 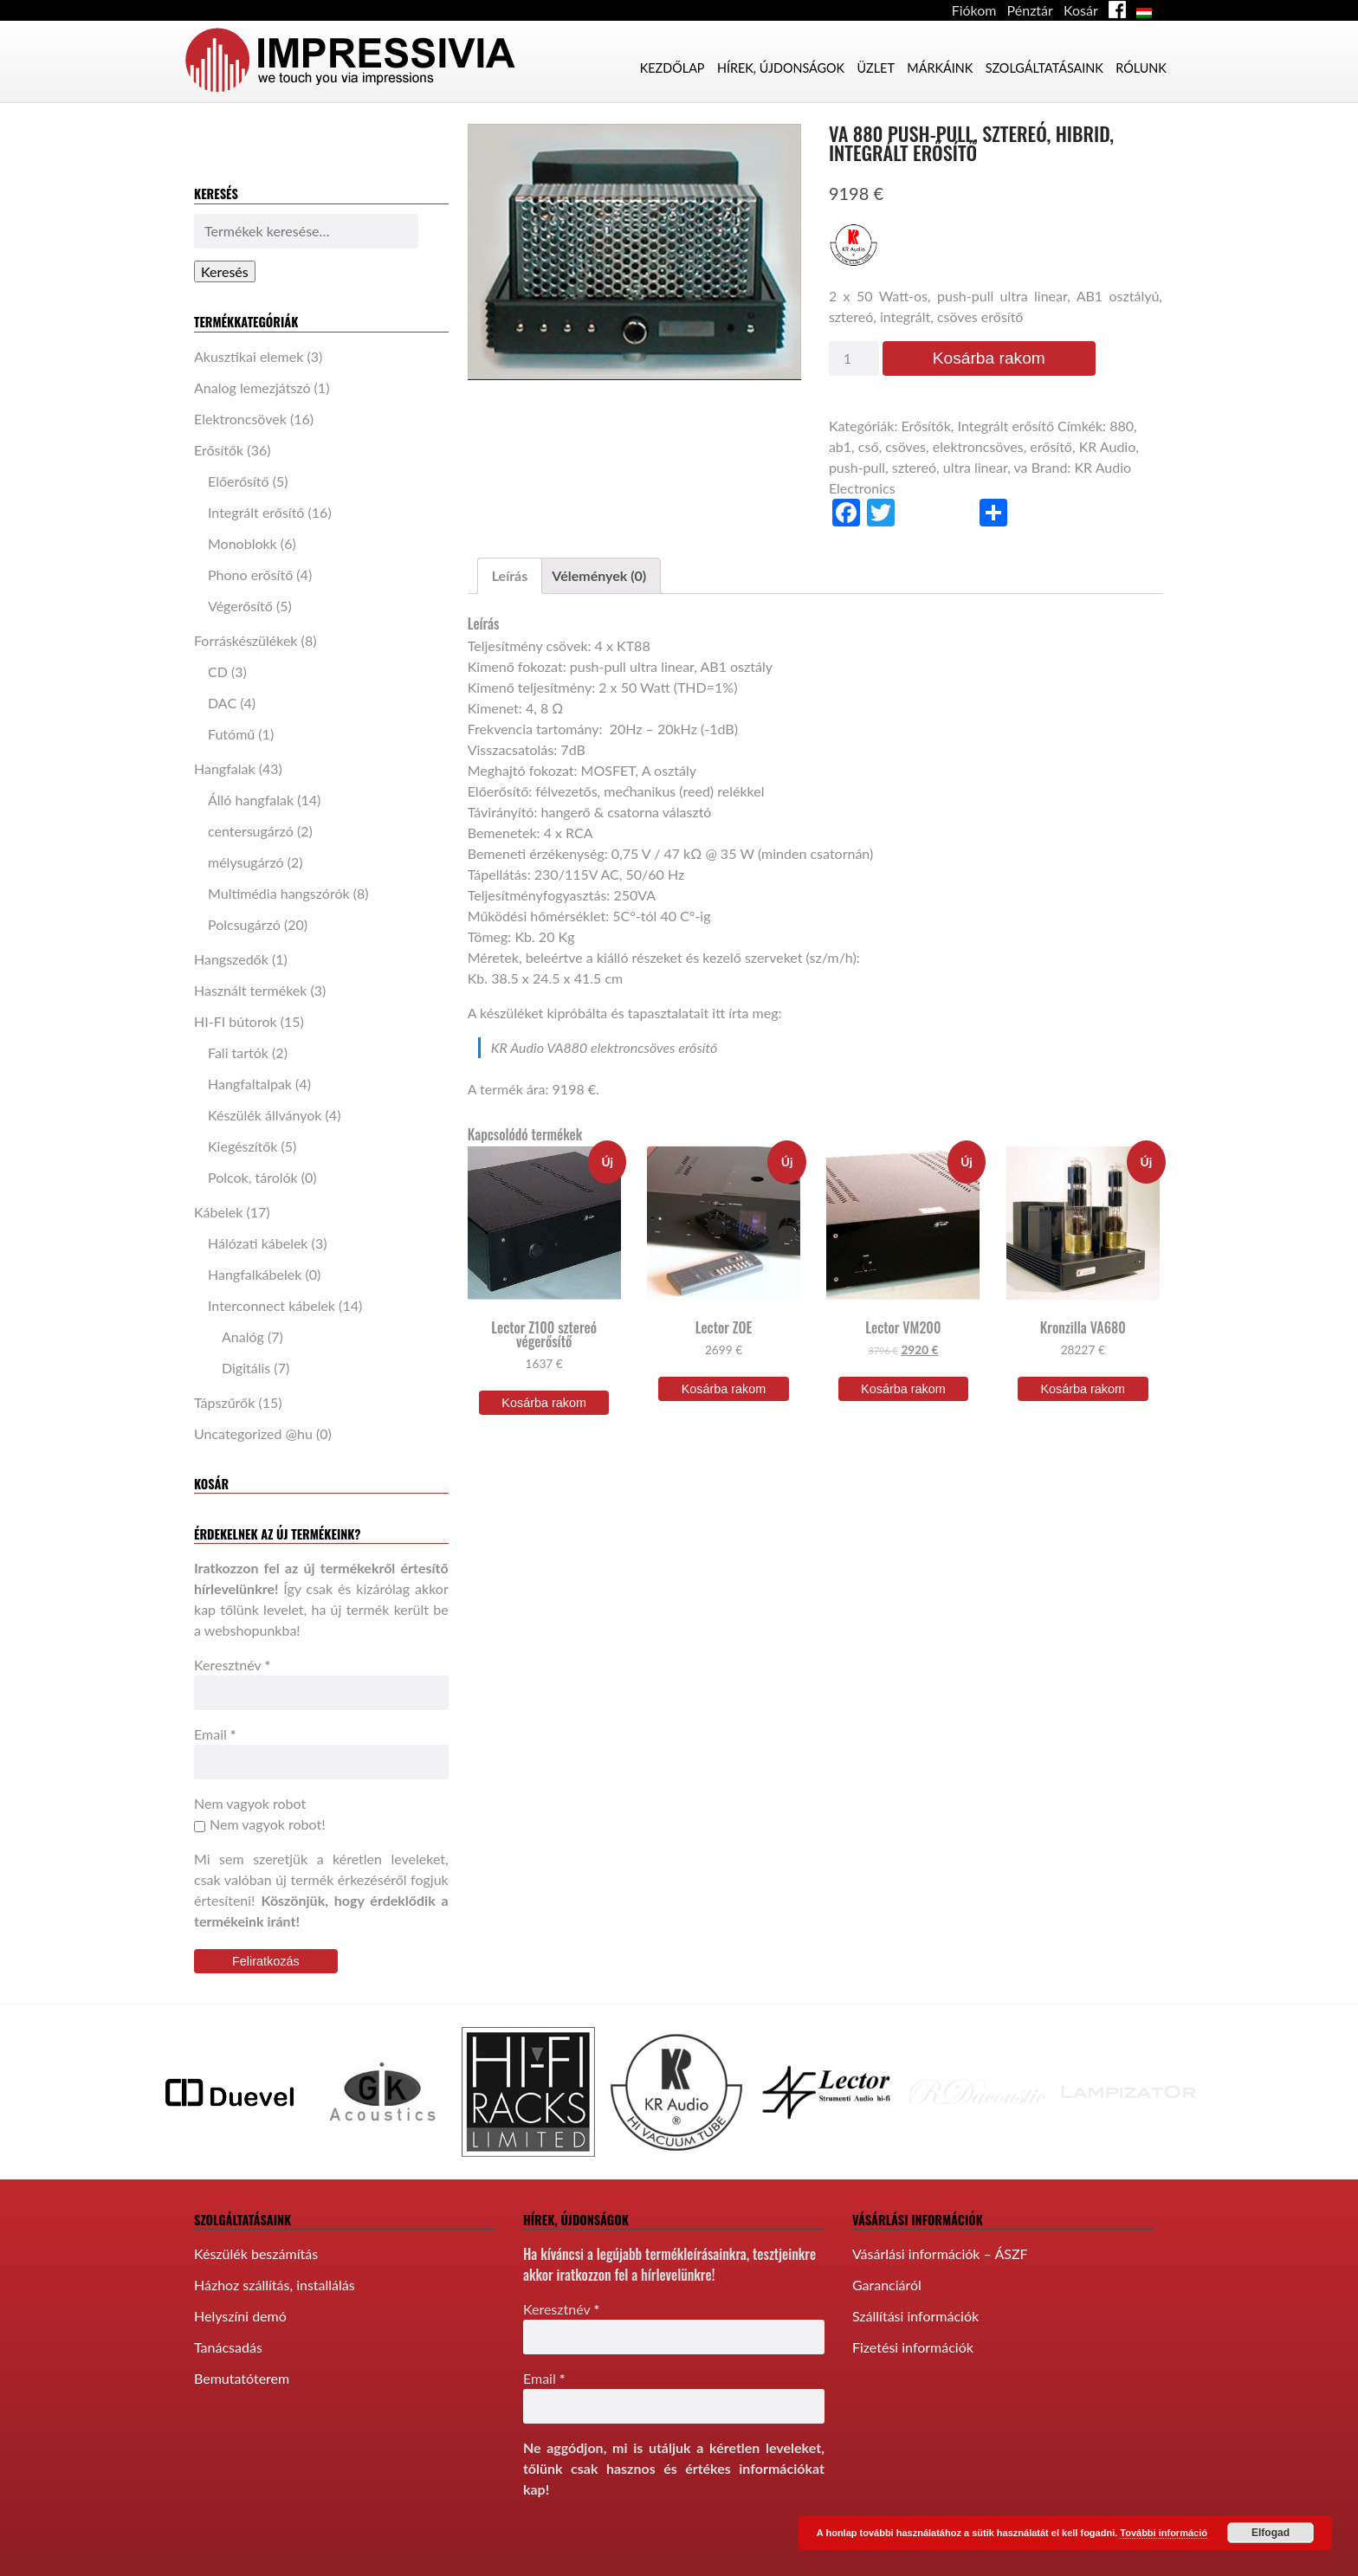 What do you see at coordinates (218, 1212) in the screenshot?
I see `Kábelek` at bounding box center [218, 1212].